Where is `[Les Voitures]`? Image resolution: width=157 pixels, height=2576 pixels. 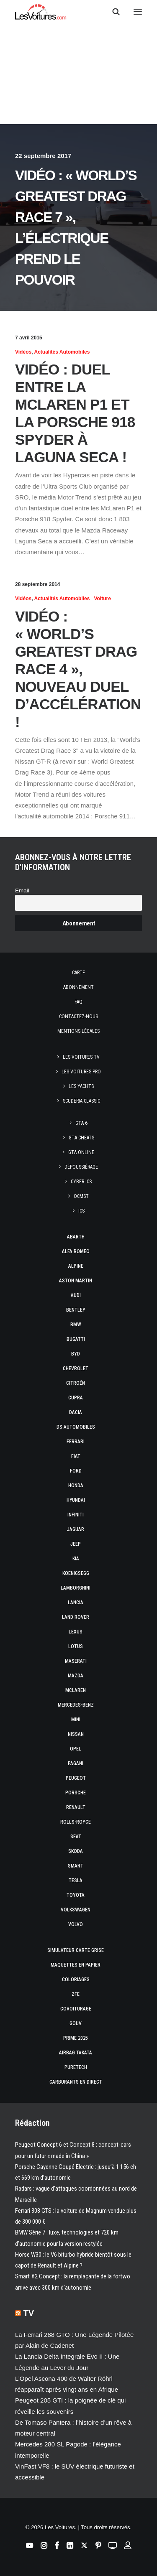 [Les Voitures] is located at coordinates (41, 12).